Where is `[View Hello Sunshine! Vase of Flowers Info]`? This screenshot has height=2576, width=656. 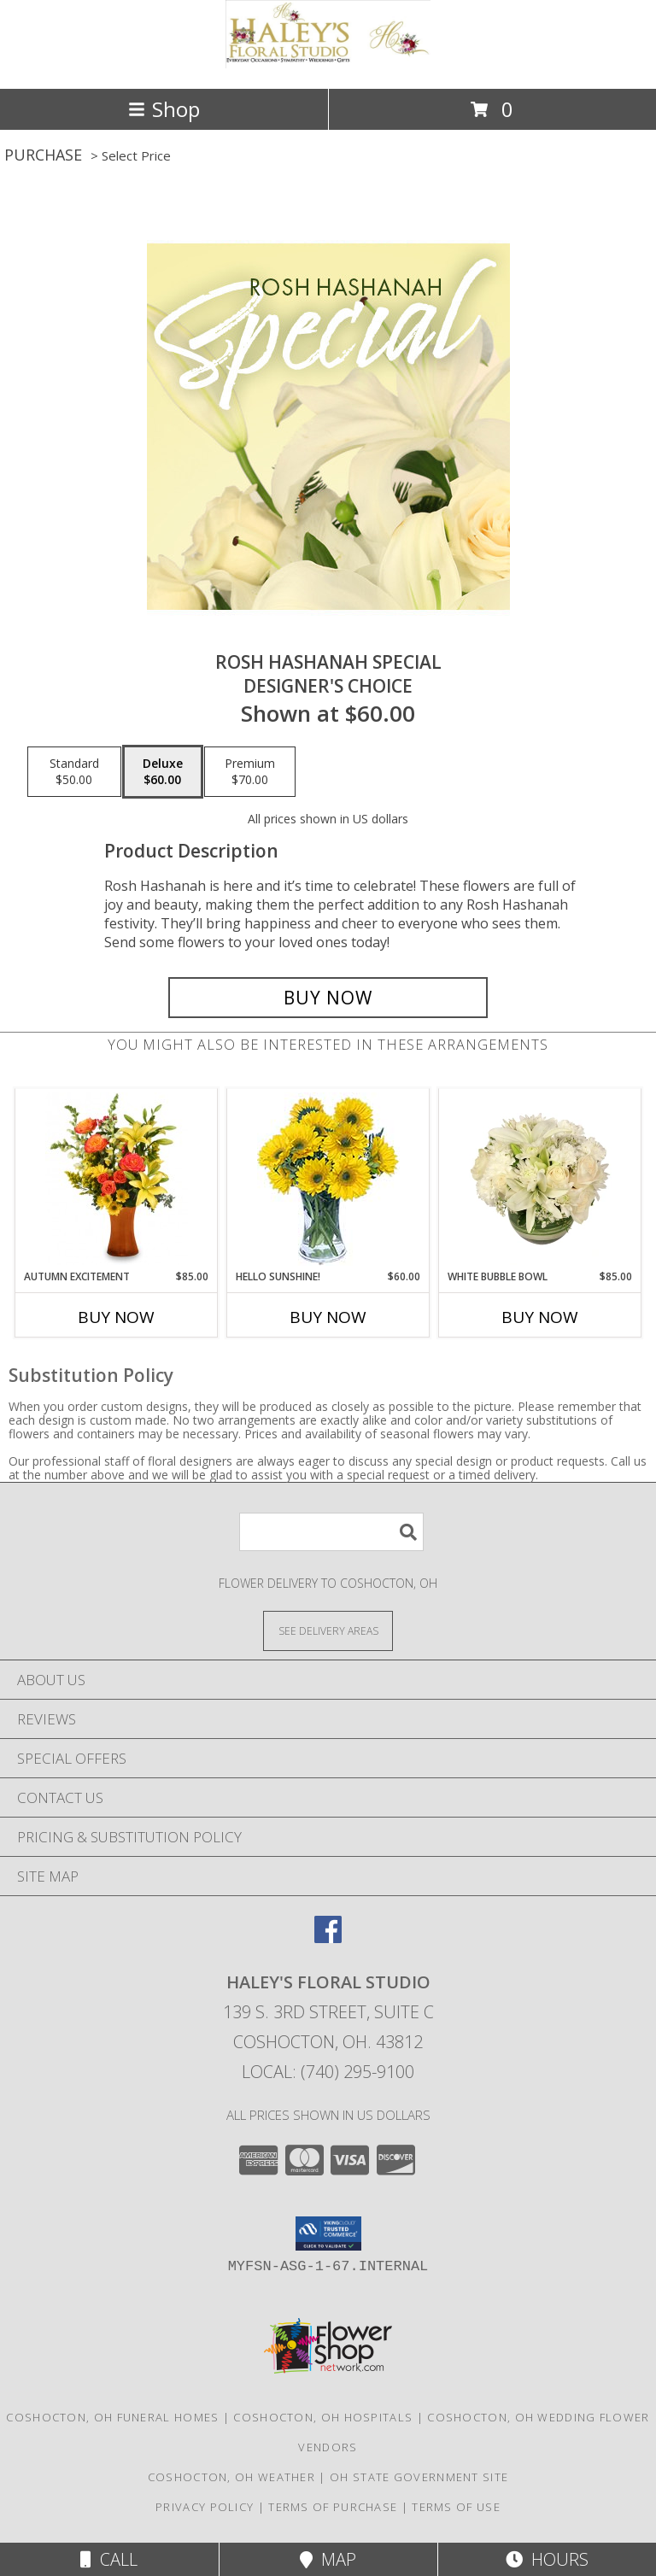
[View Hello Sunshine! Vase of Flowers Info] is located at coordinates (328, 1179).